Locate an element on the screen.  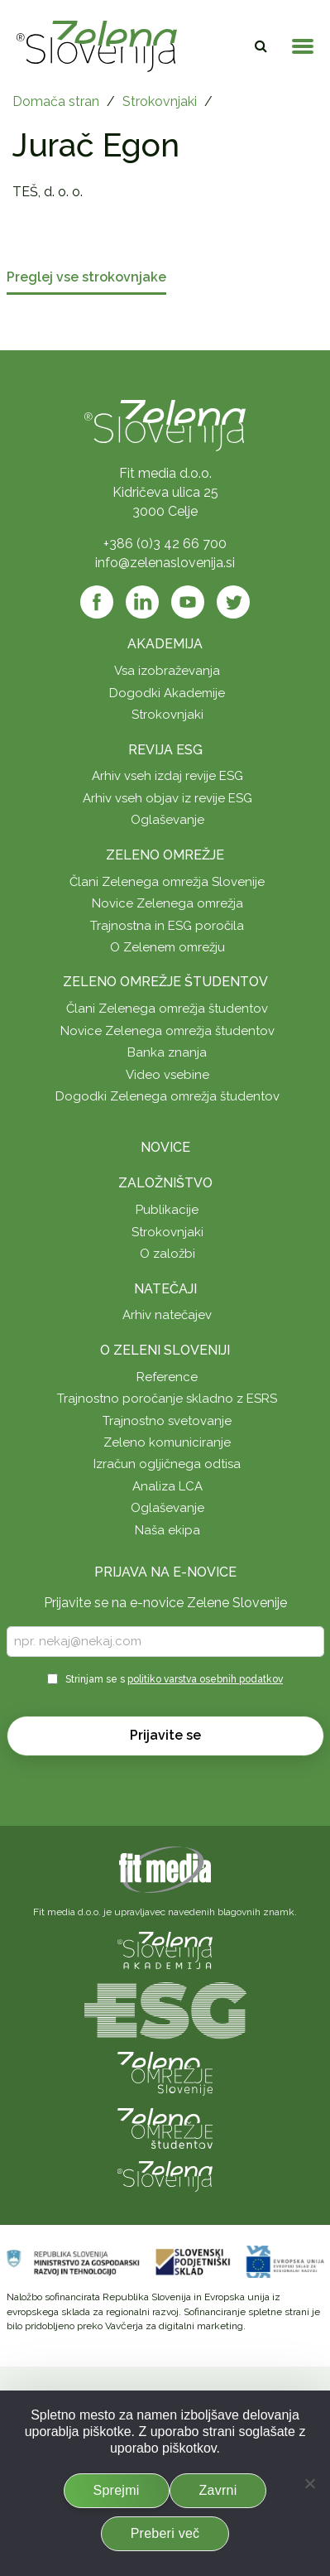
Domača stran is located at coordinates (55, 101).